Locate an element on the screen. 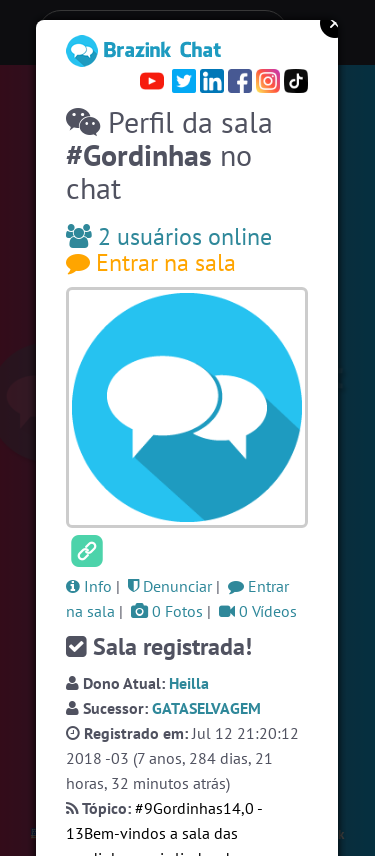 This screenshot has width=375, height=856. Denunciar is located at coordinates (170, 586).